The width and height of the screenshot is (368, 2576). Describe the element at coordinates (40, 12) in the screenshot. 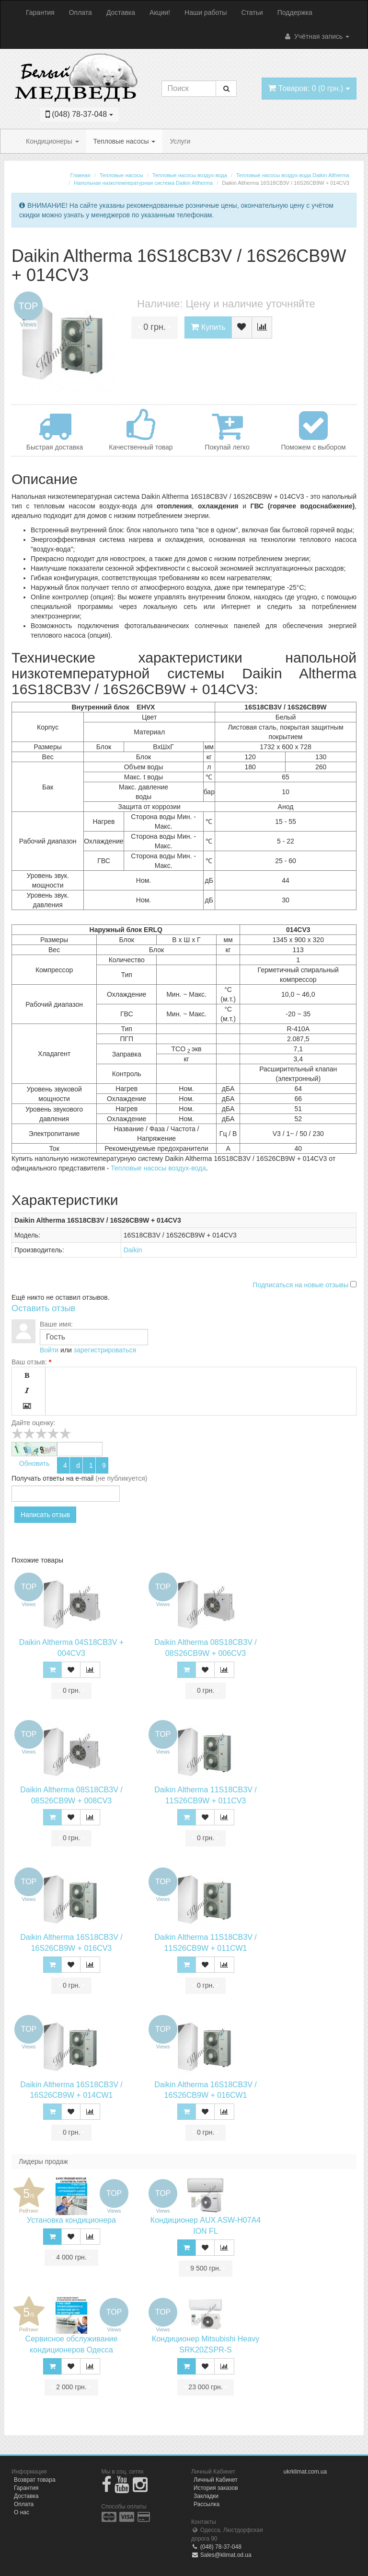

I see `Гарантия` at that location.